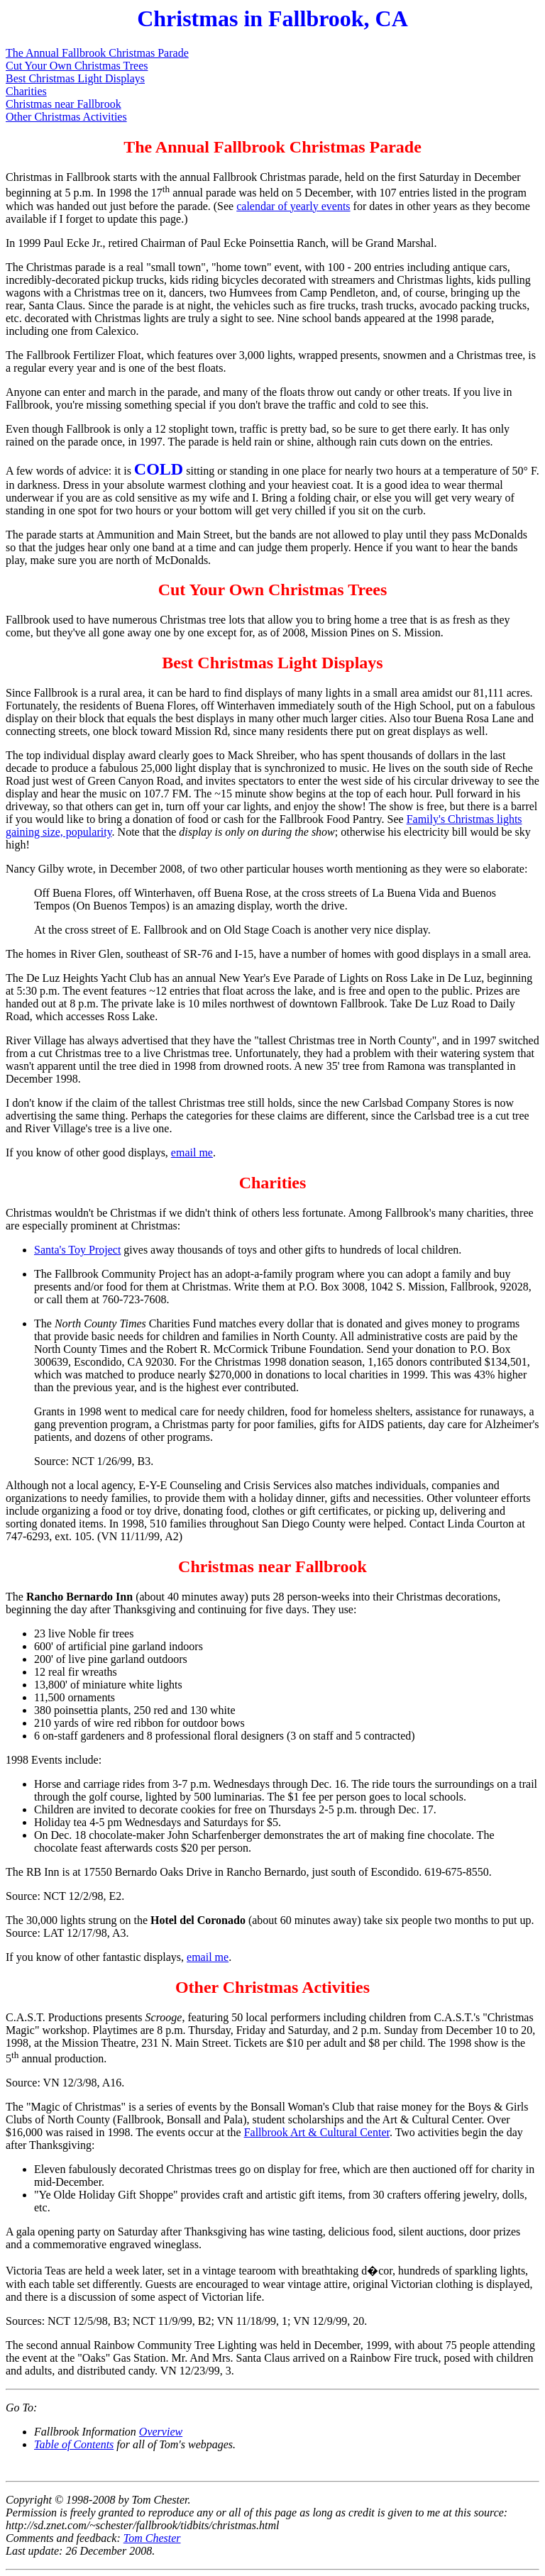  What do you see at coordinates (192, 1152) in the screenshot?
I see `email me` at bounding box center [192, 1152].